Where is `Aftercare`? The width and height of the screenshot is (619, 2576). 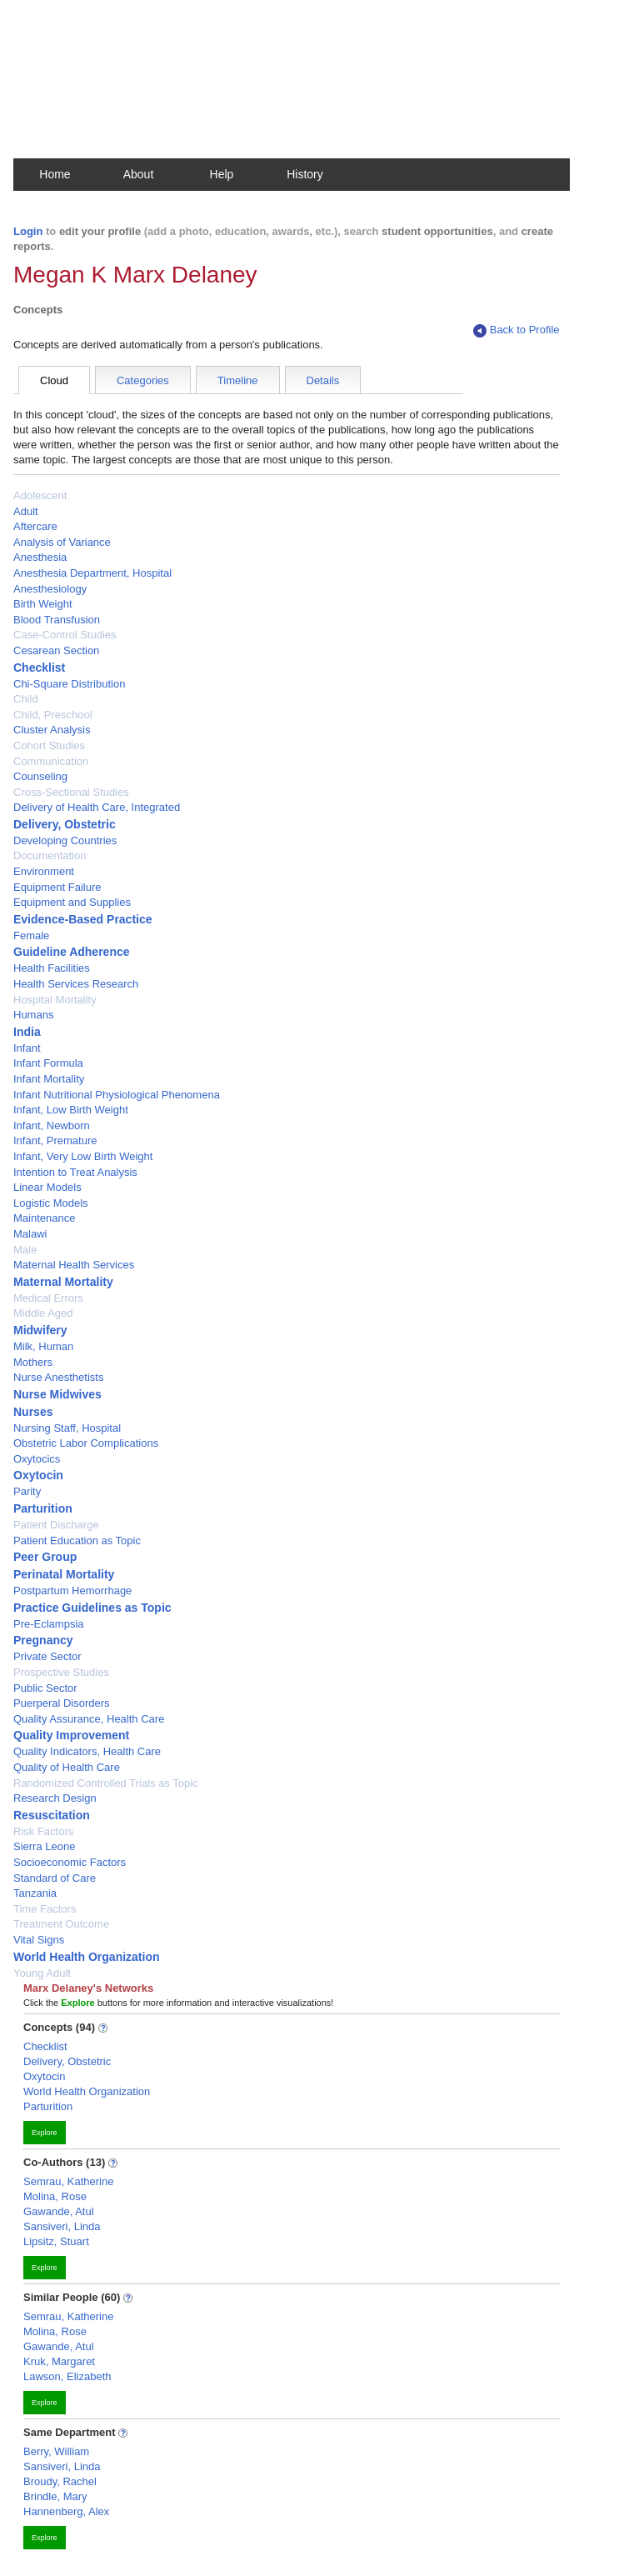 Aftercare is located at coordinates (35, 526).